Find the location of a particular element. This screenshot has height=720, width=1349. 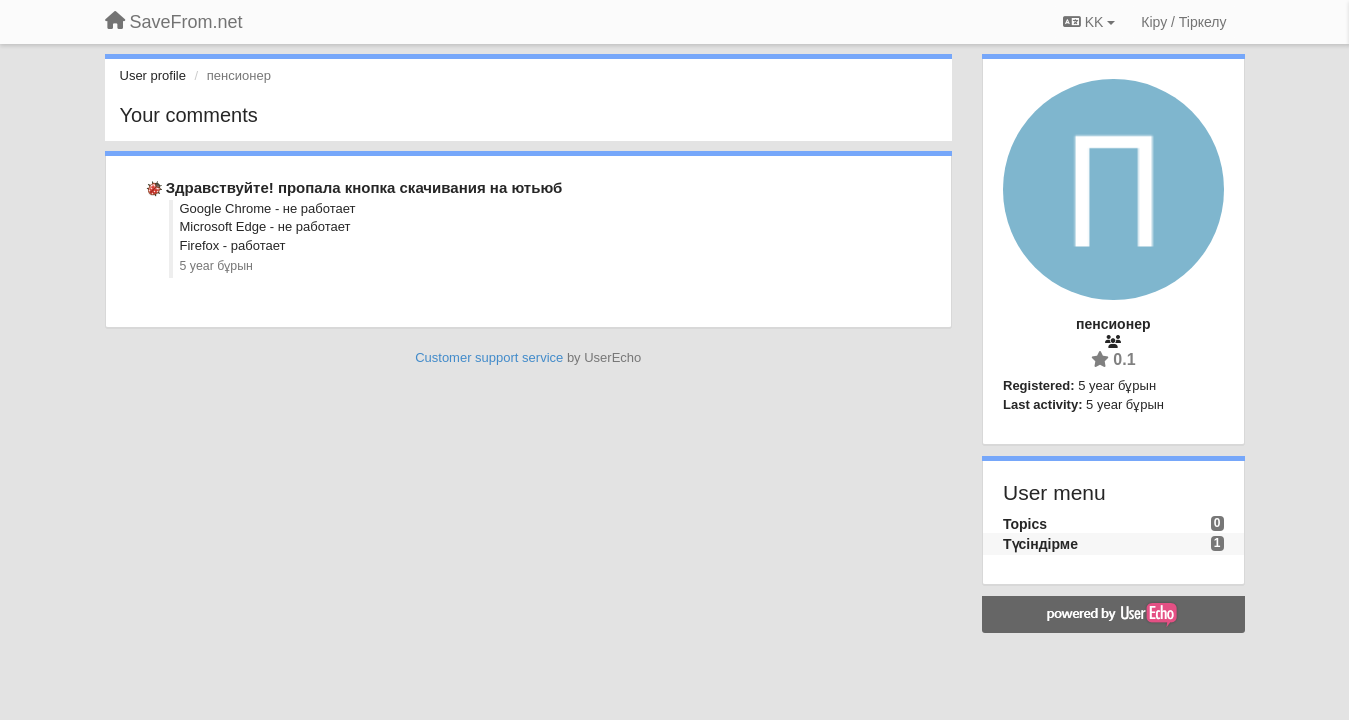

Здравствуйте! пропала кнопка скачивания на ютьюб is located at coordinates (364, 187).